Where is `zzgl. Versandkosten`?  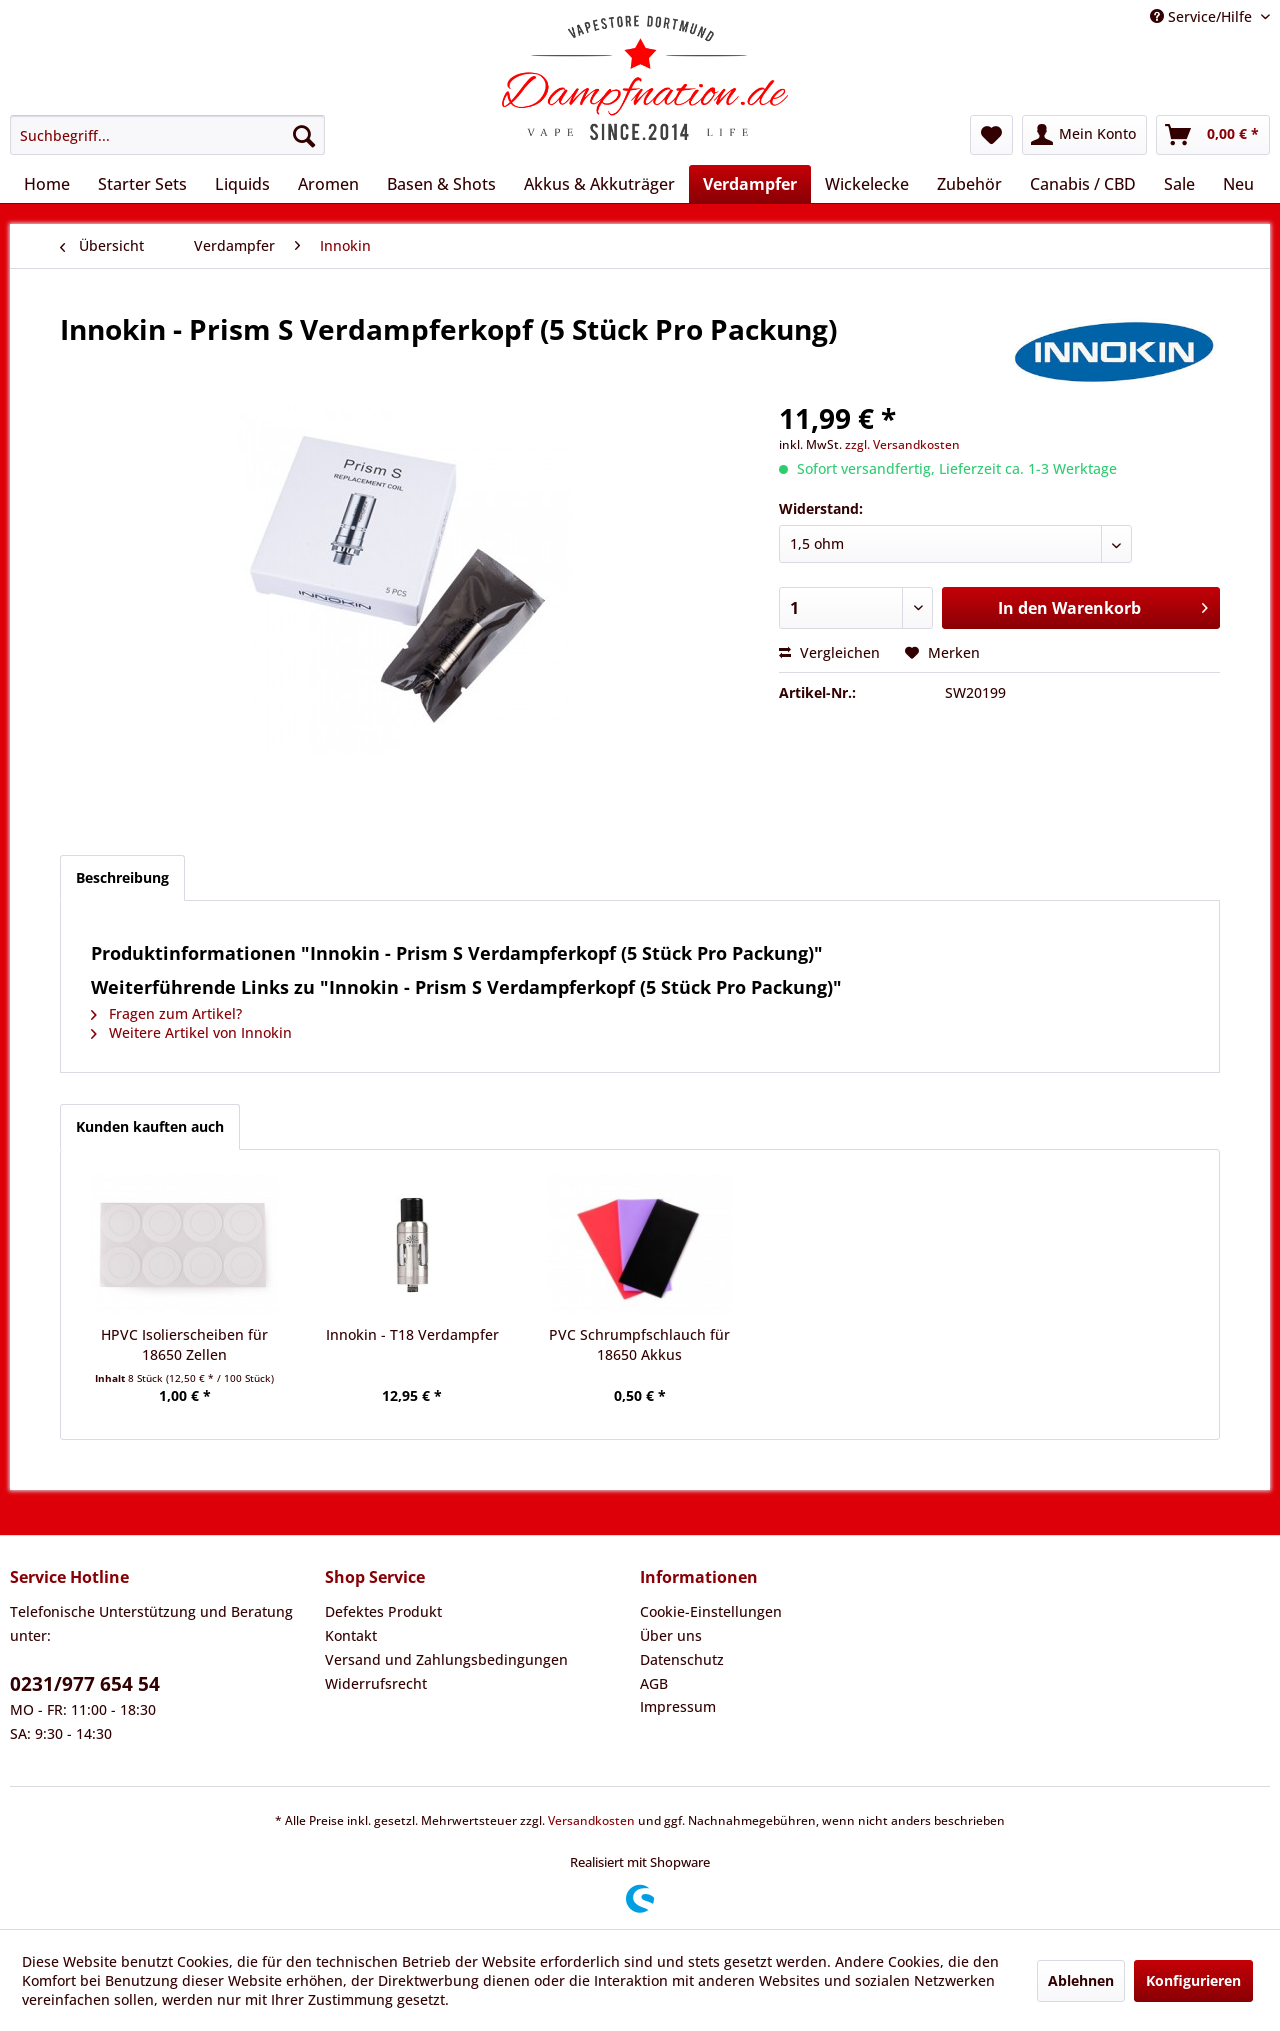 zzgl. Versandkosten is located at coordinates (902, 444).